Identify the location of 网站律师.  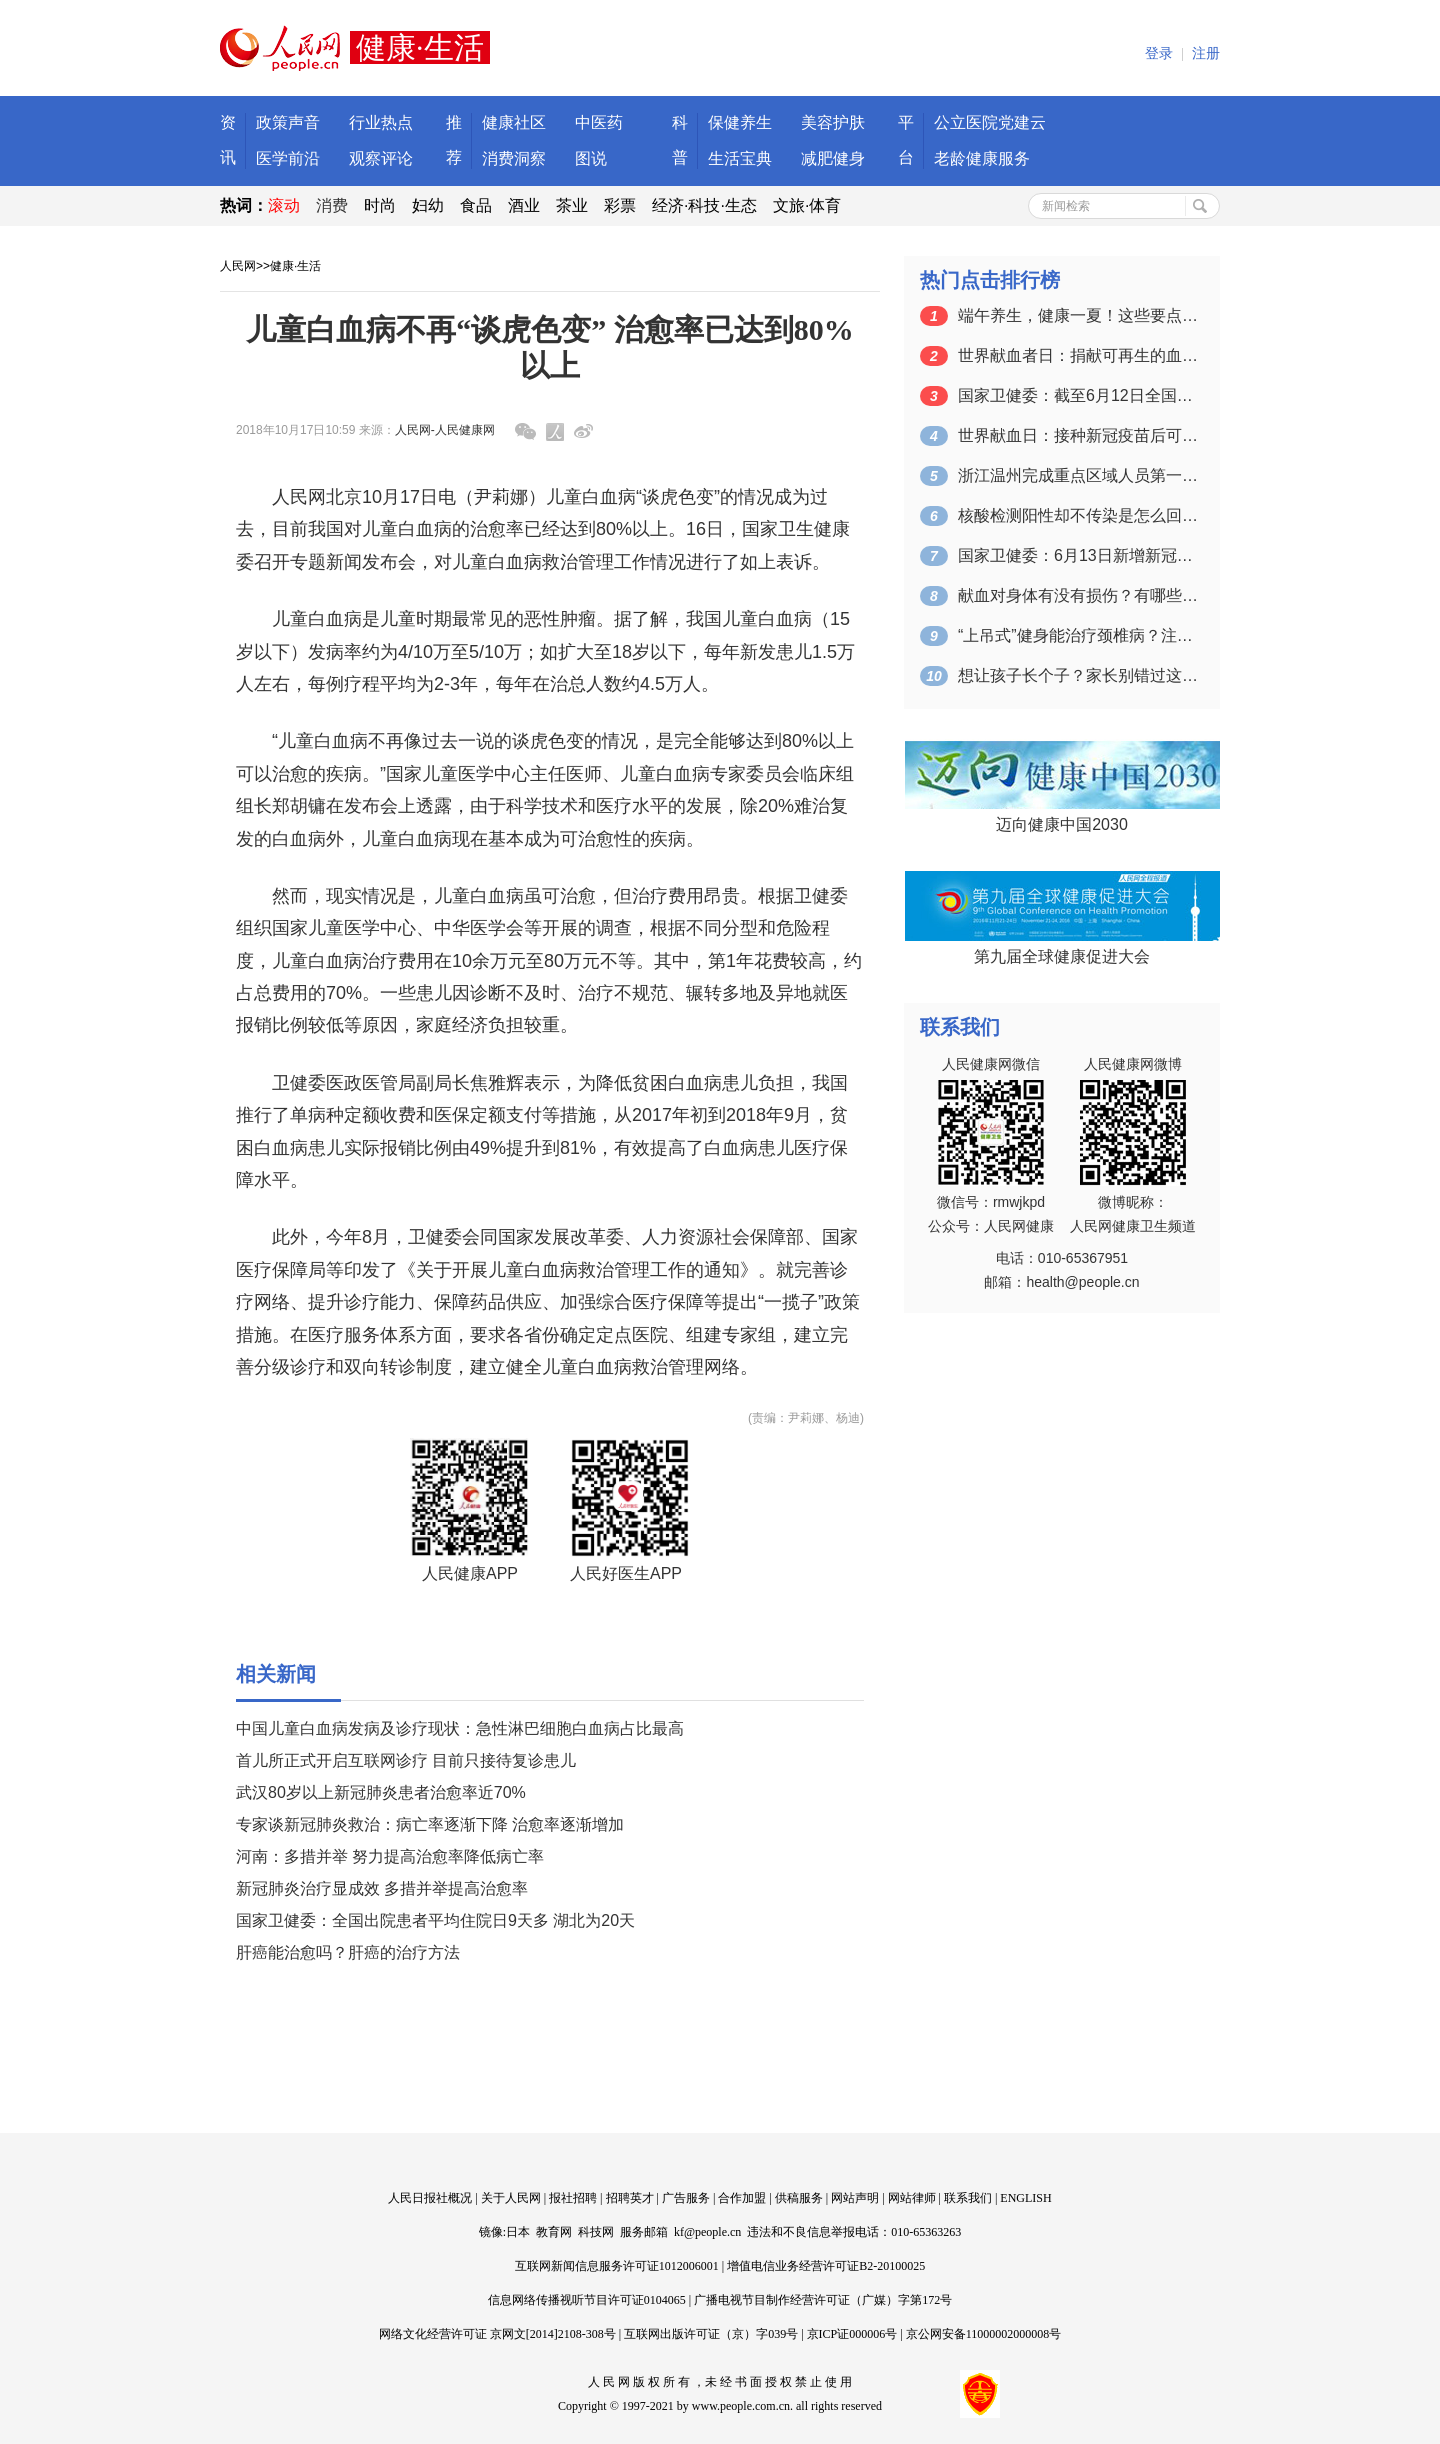
(912, 2198).